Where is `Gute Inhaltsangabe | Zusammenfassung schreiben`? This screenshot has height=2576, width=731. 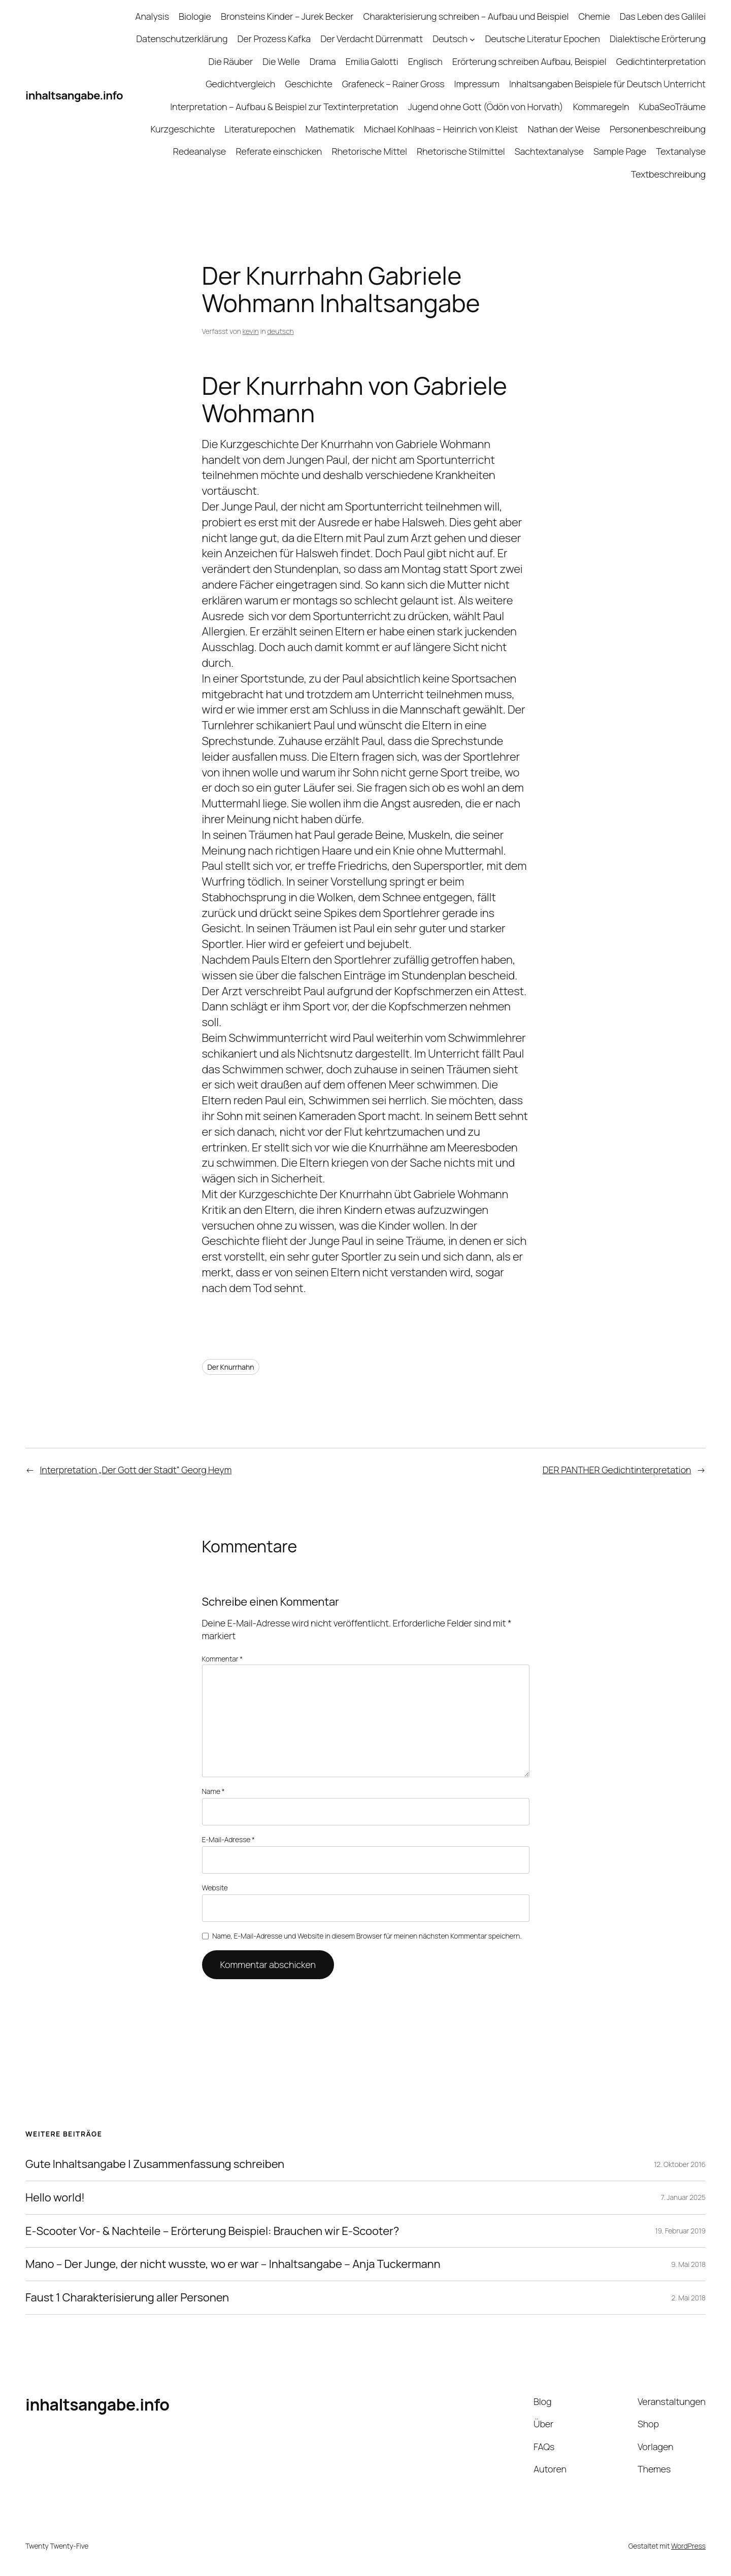 Gute Inhaltsangabe | Zusammenfassung schreiben is located at coordinates (154, 2164).